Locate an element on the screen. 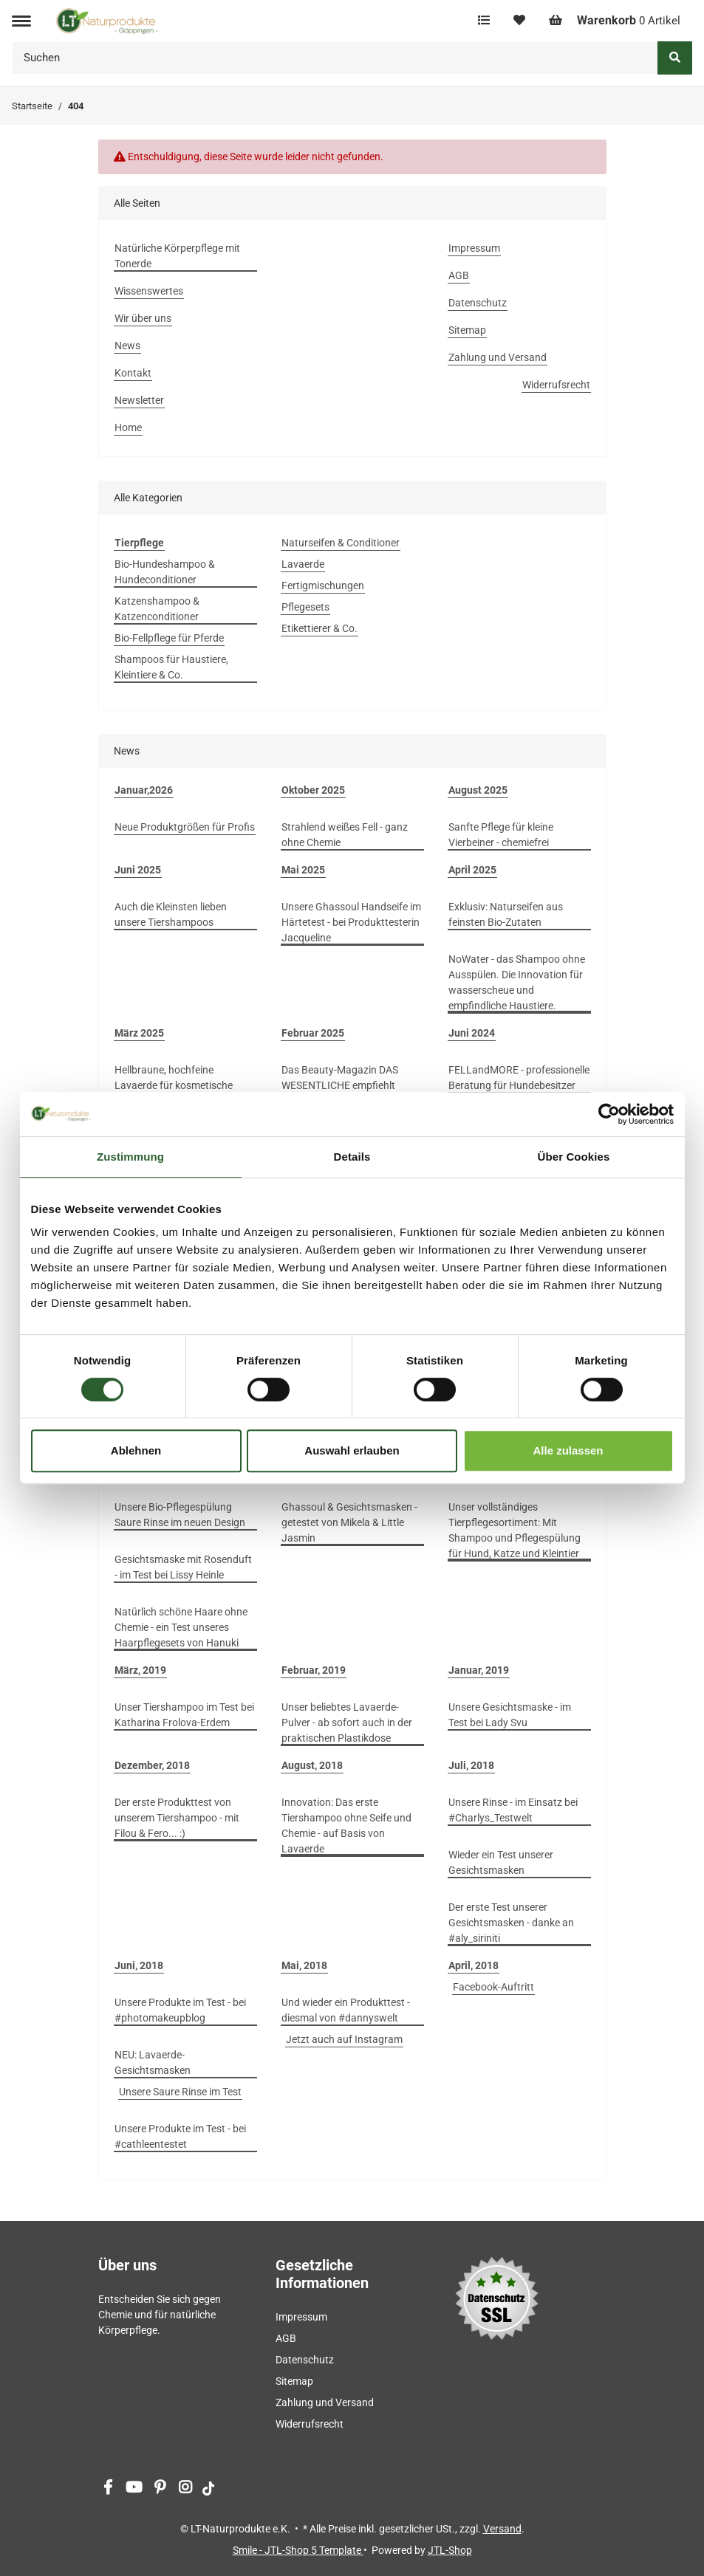  Zustimmung [tab] is located at coordinates (130, 1156).